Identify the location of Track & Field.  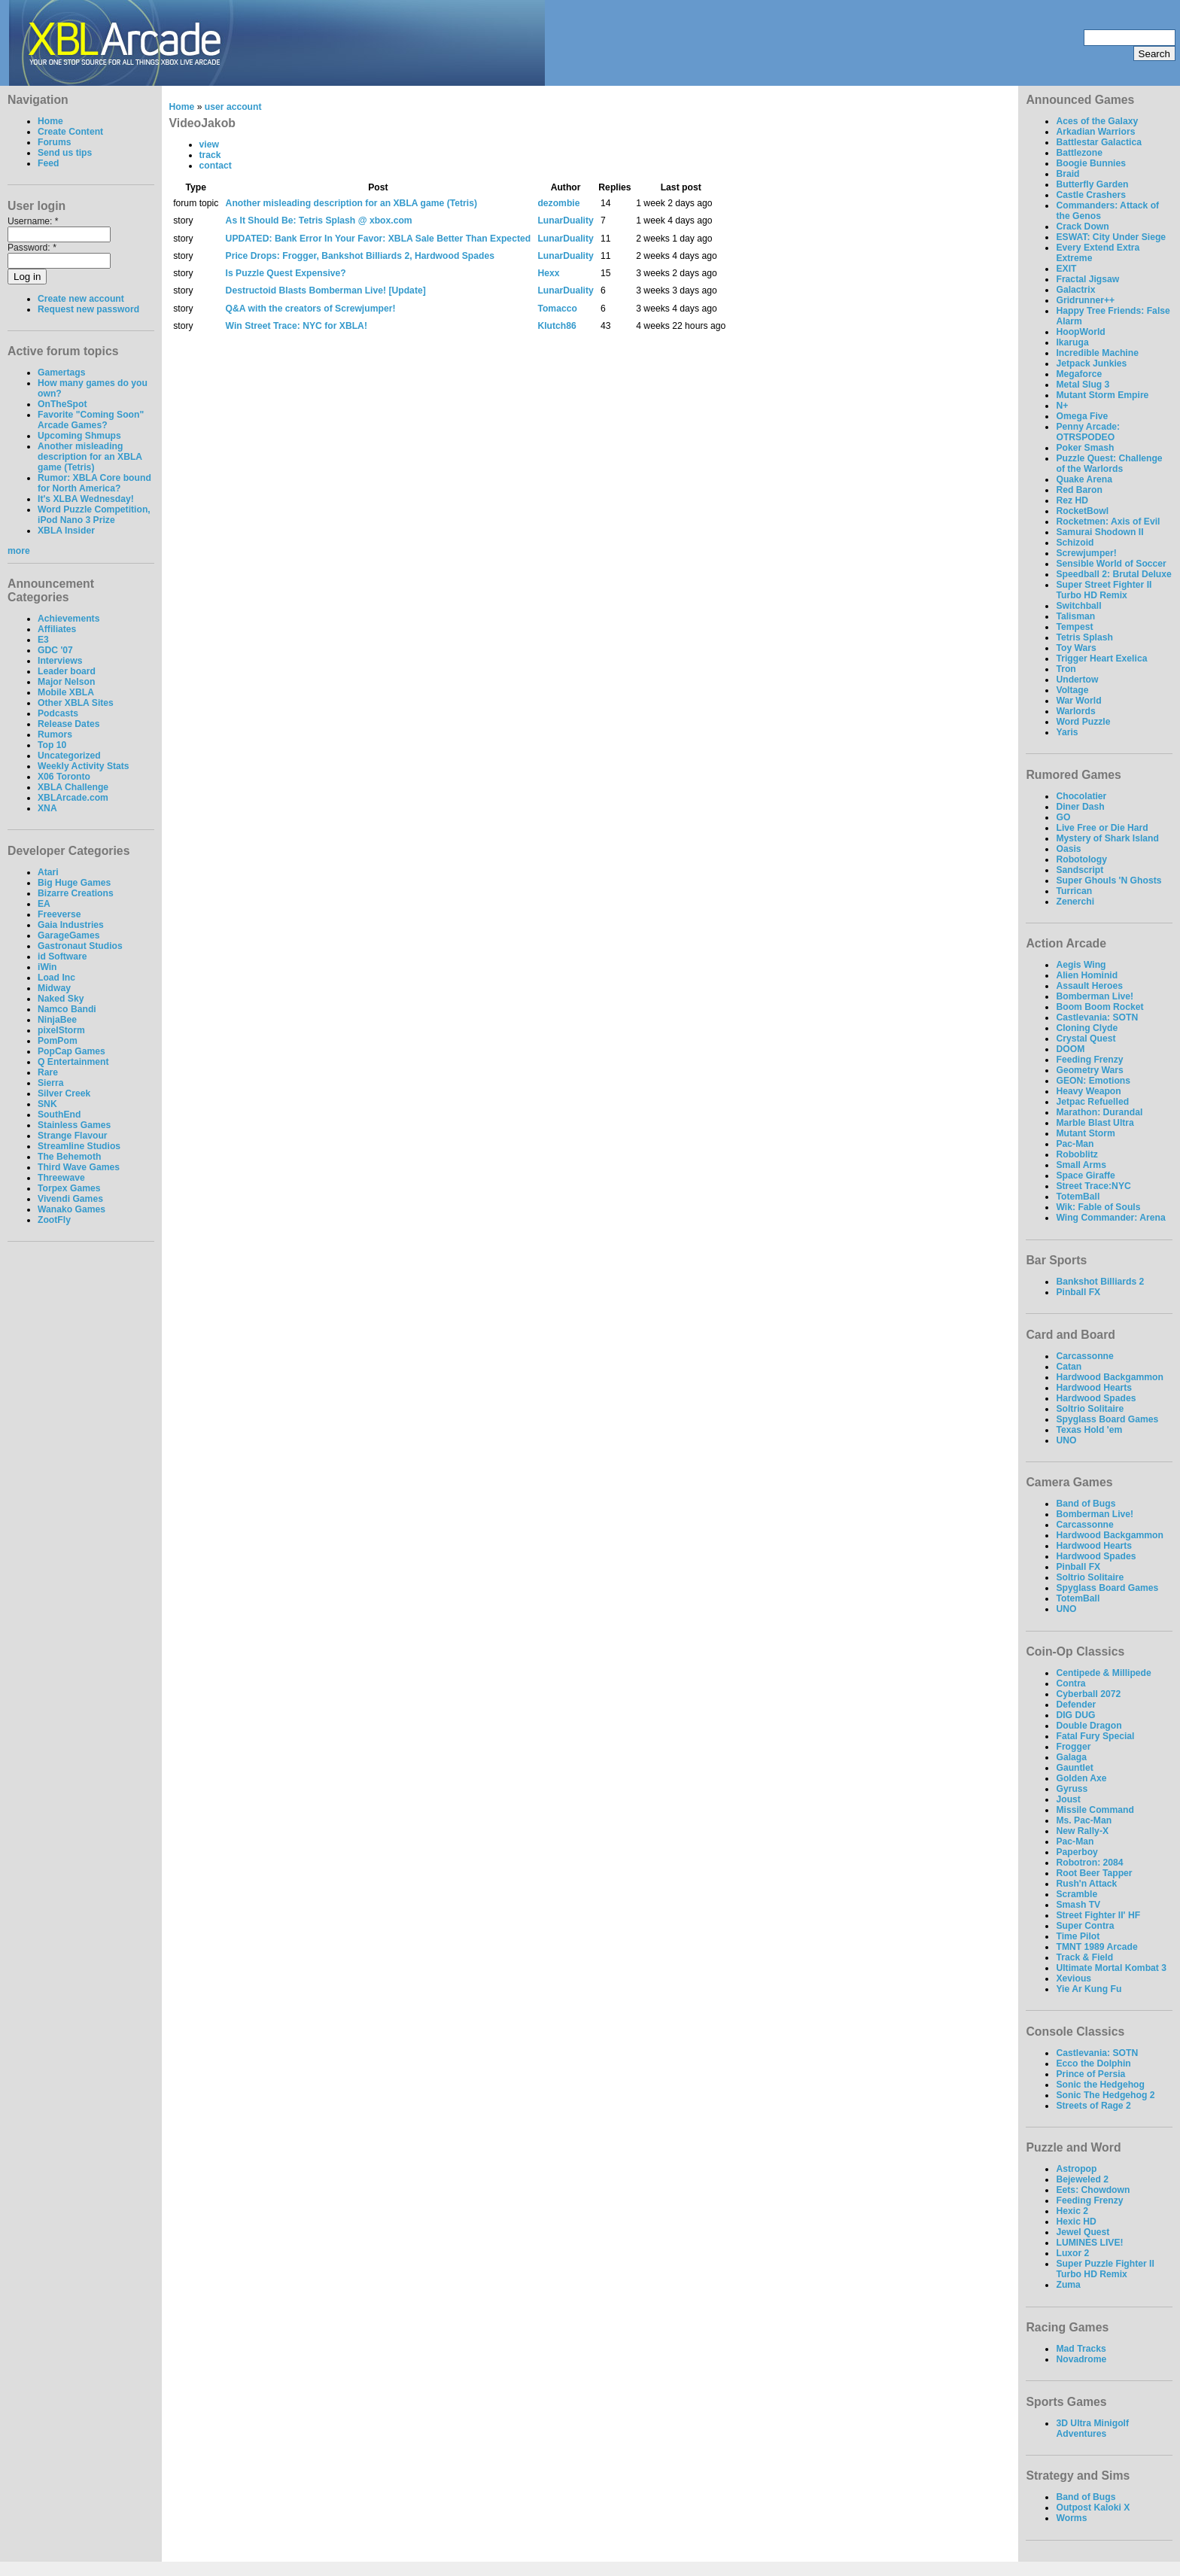
(1084, 1957).